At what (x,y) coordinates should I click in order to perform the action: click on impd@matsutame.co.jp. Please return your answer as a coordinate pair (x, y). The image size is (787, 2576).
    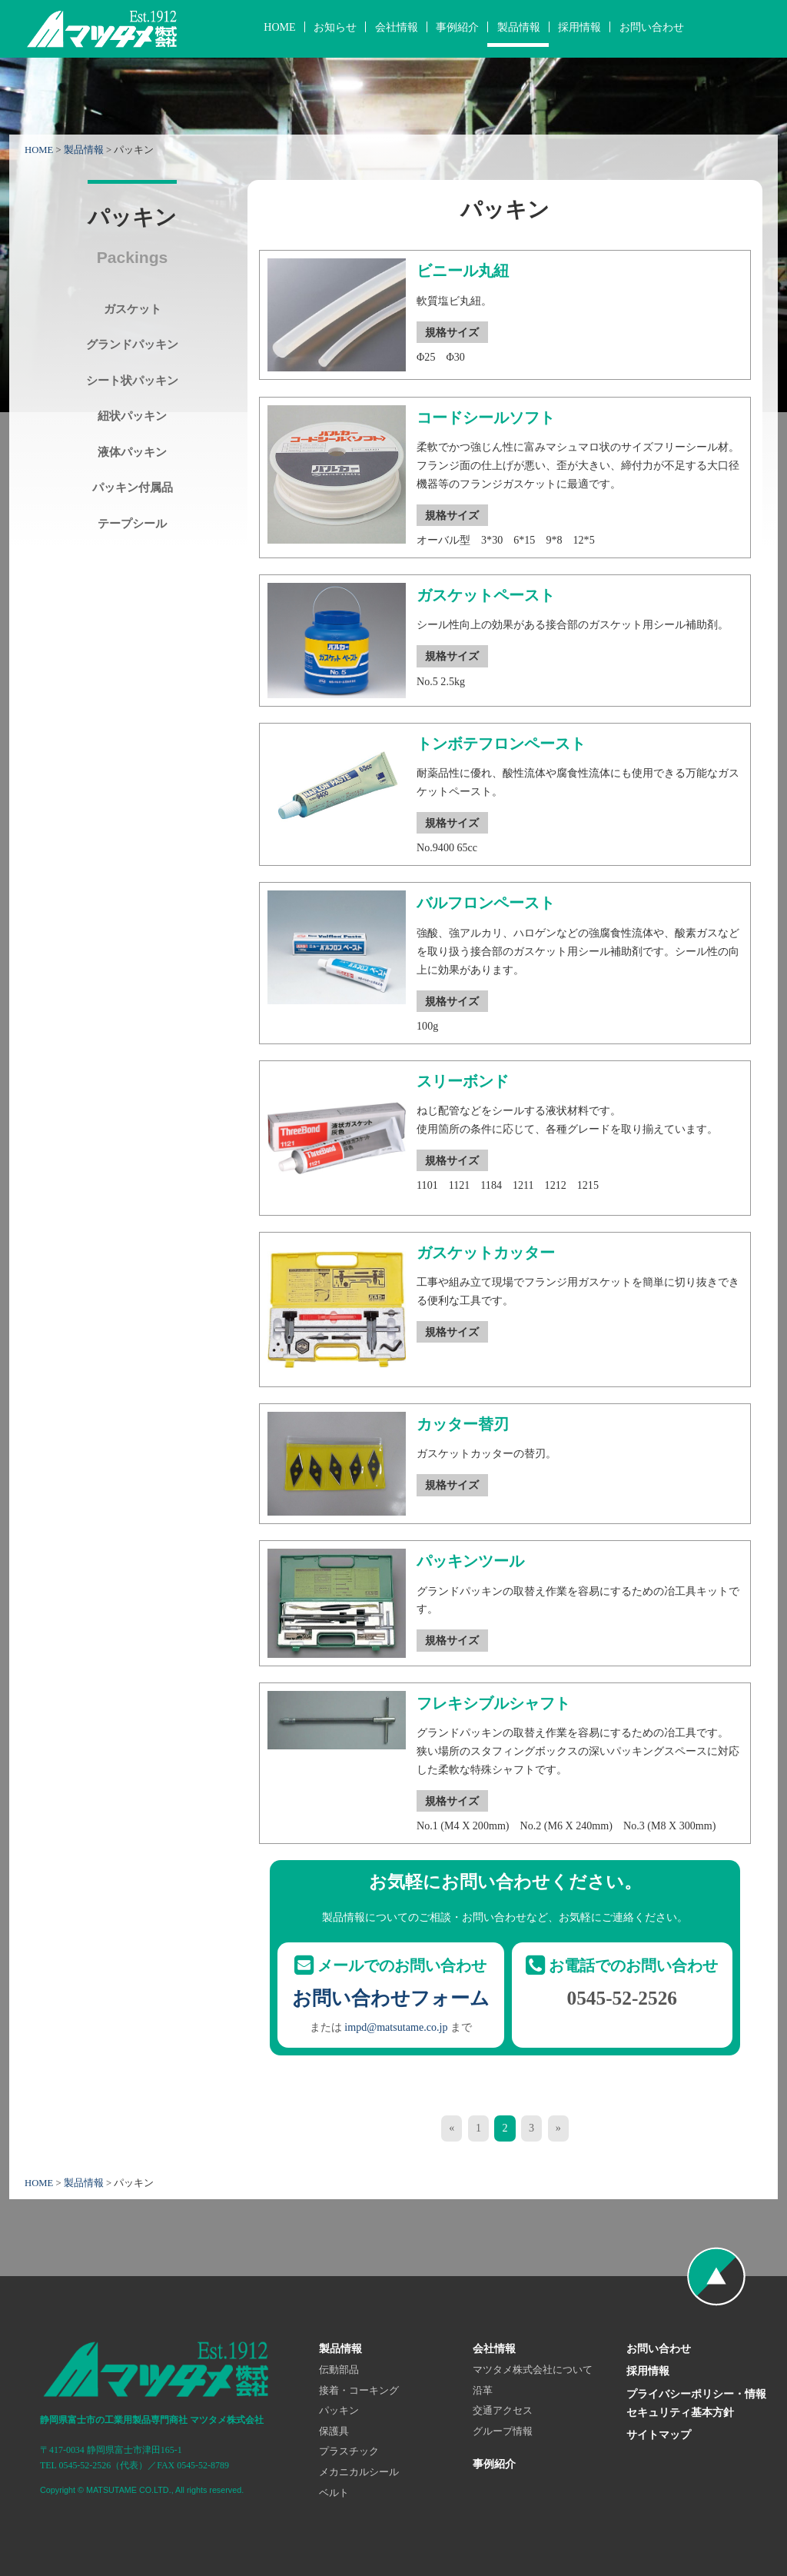
    Looking at the image, I should click on (395, 2027).